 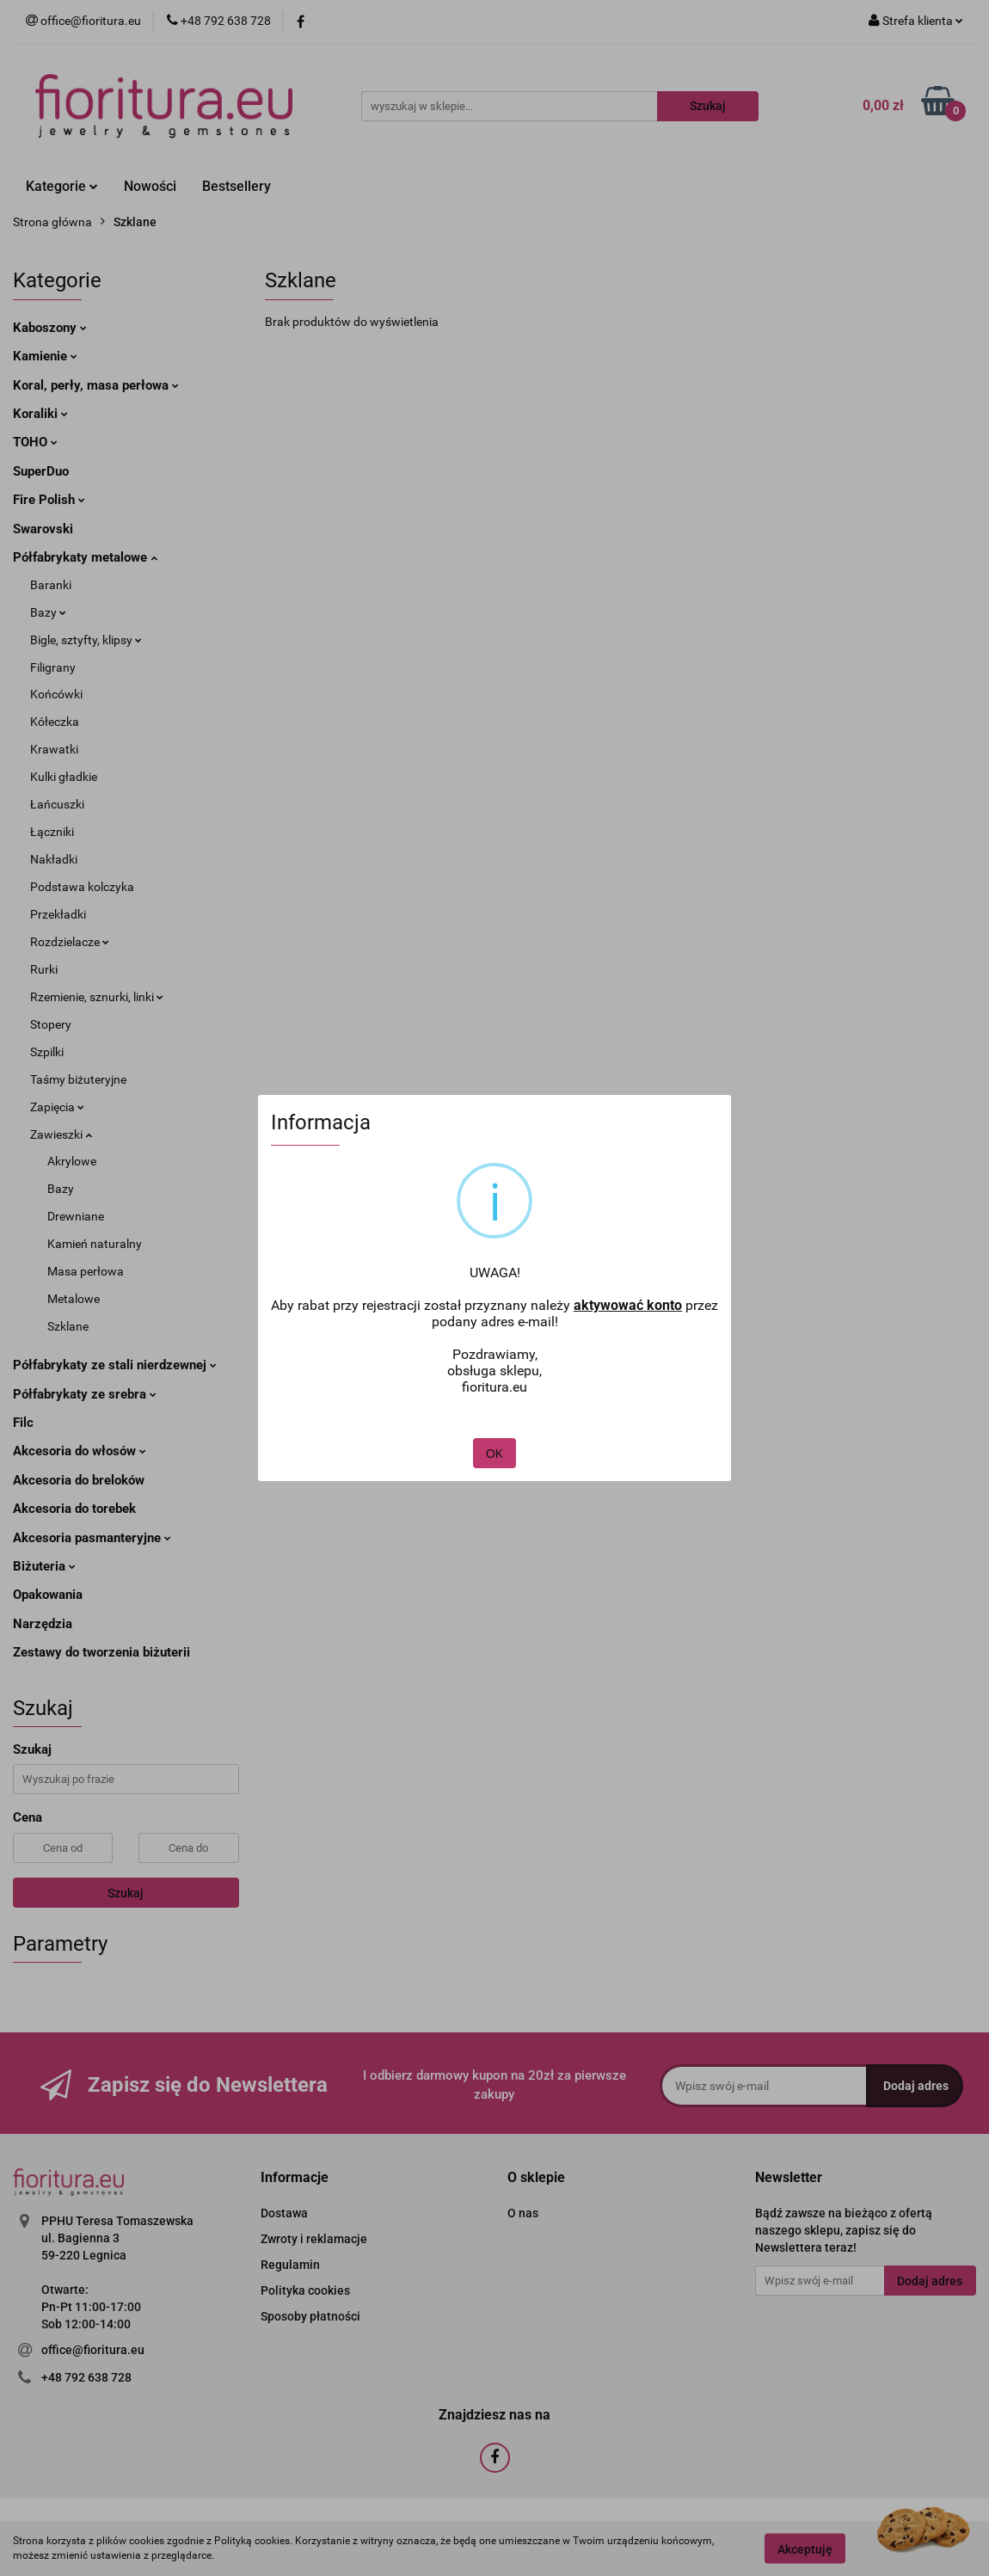 What do you see at coordinates (284, 2213) in the screenshot?
I see `Dostawa` at bounding box center [284, 2213].